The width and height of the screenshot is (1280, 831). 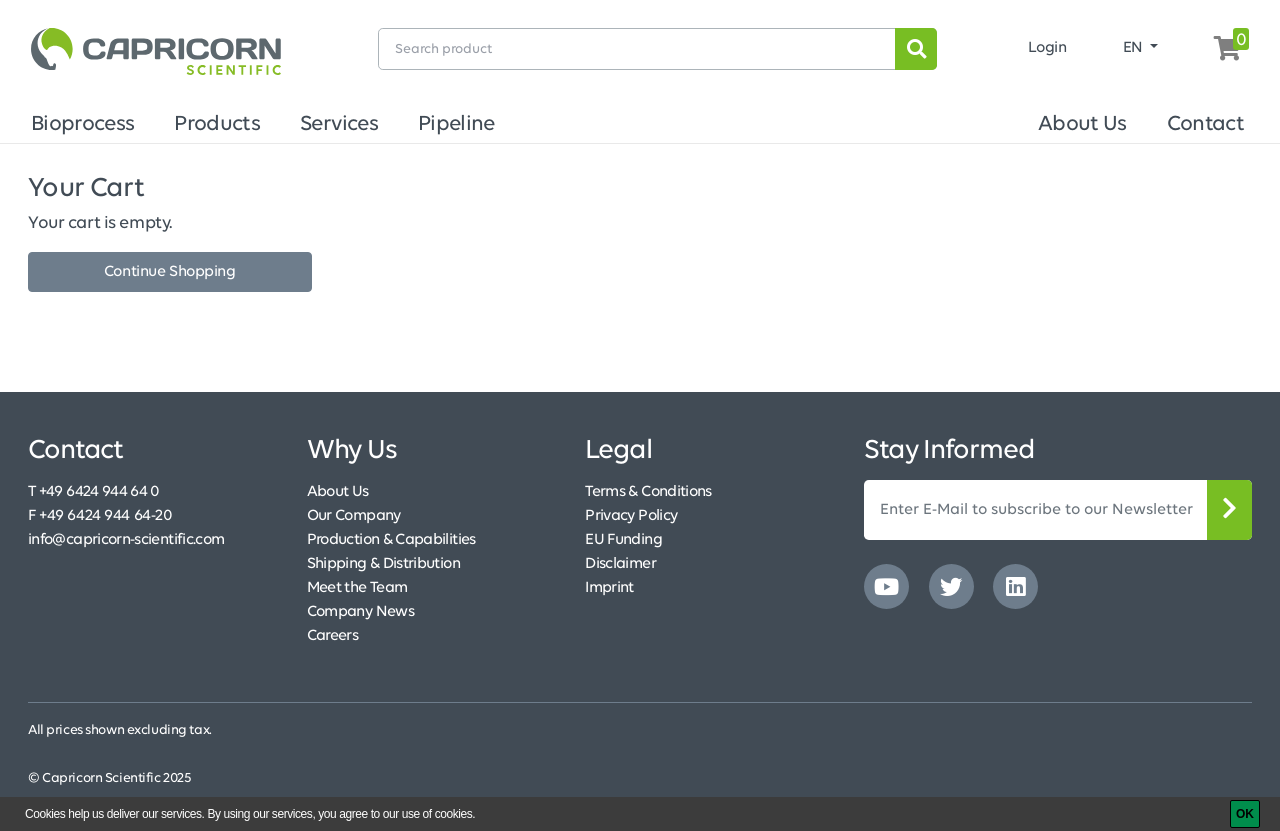 I want to click on Imprint, so click(x=609, y=588).